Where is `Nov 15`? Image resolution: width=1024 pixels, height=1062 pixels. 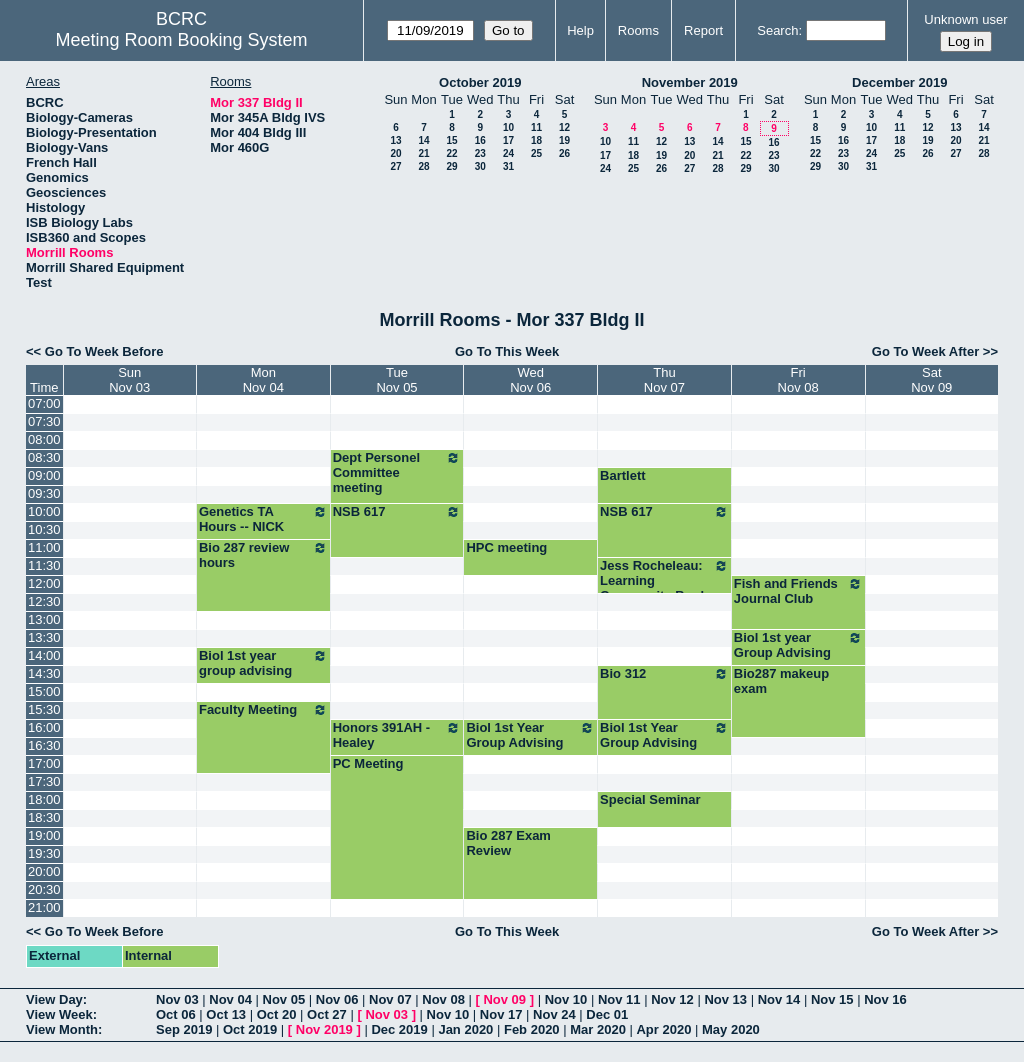 Nov 15 is located at coordinates (832, 999).